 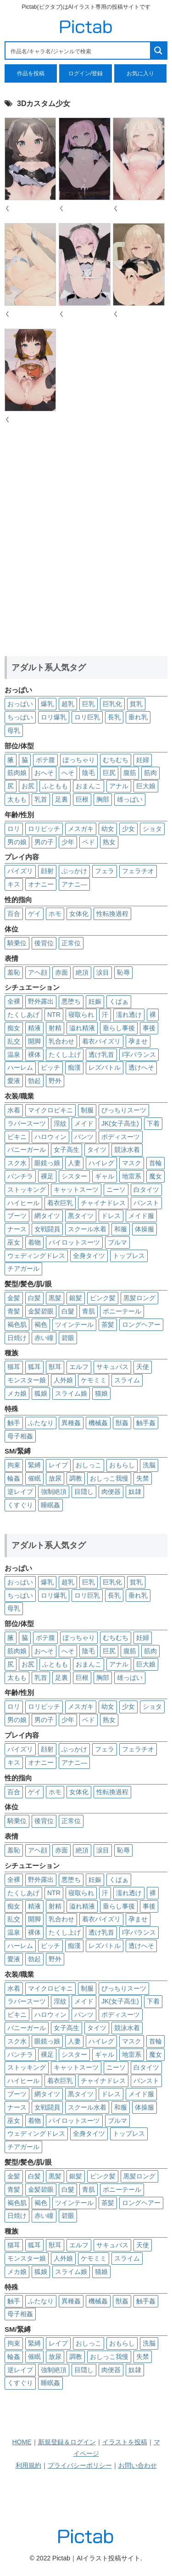 What do you see at coordinates (36, 1255) in the screenshot?
I see `ウェディングドレス` at bounding box center [36, 1255].